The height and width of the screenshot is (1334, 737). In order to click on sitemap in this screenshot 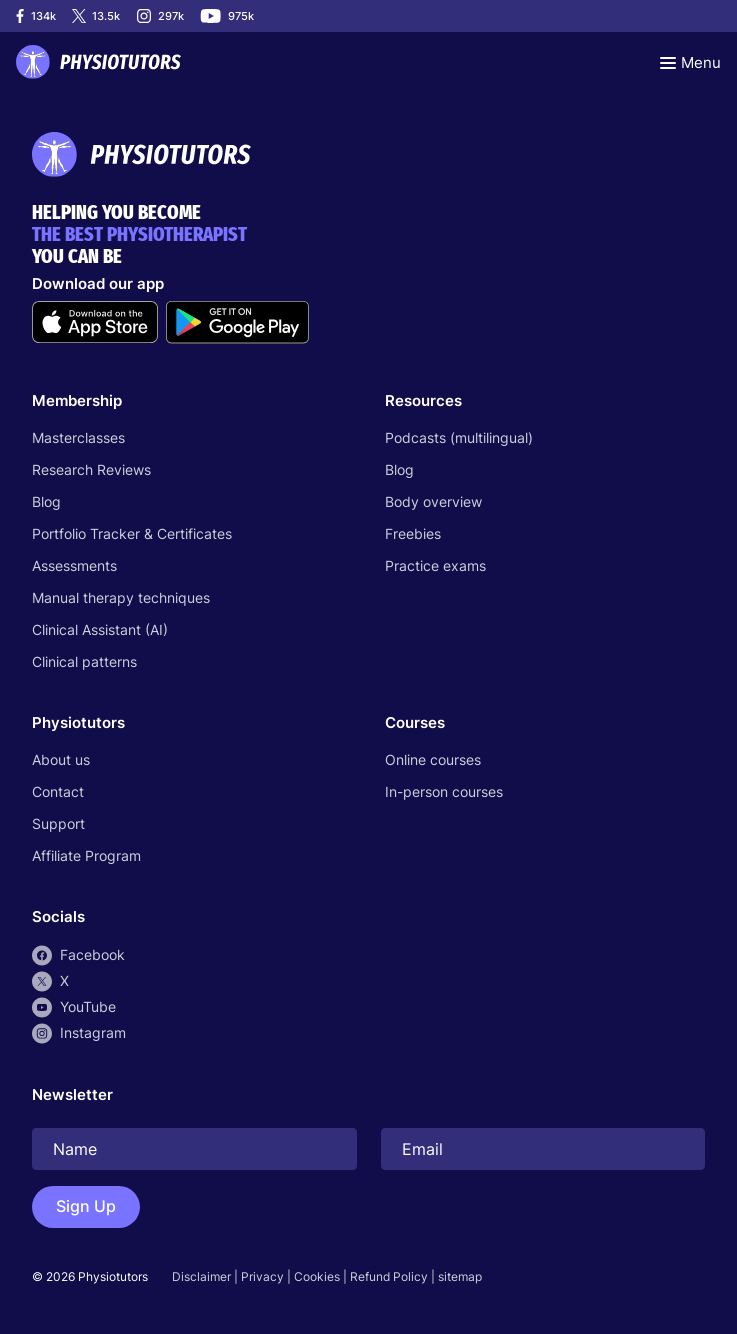, I will do `click(460, 1276)`.